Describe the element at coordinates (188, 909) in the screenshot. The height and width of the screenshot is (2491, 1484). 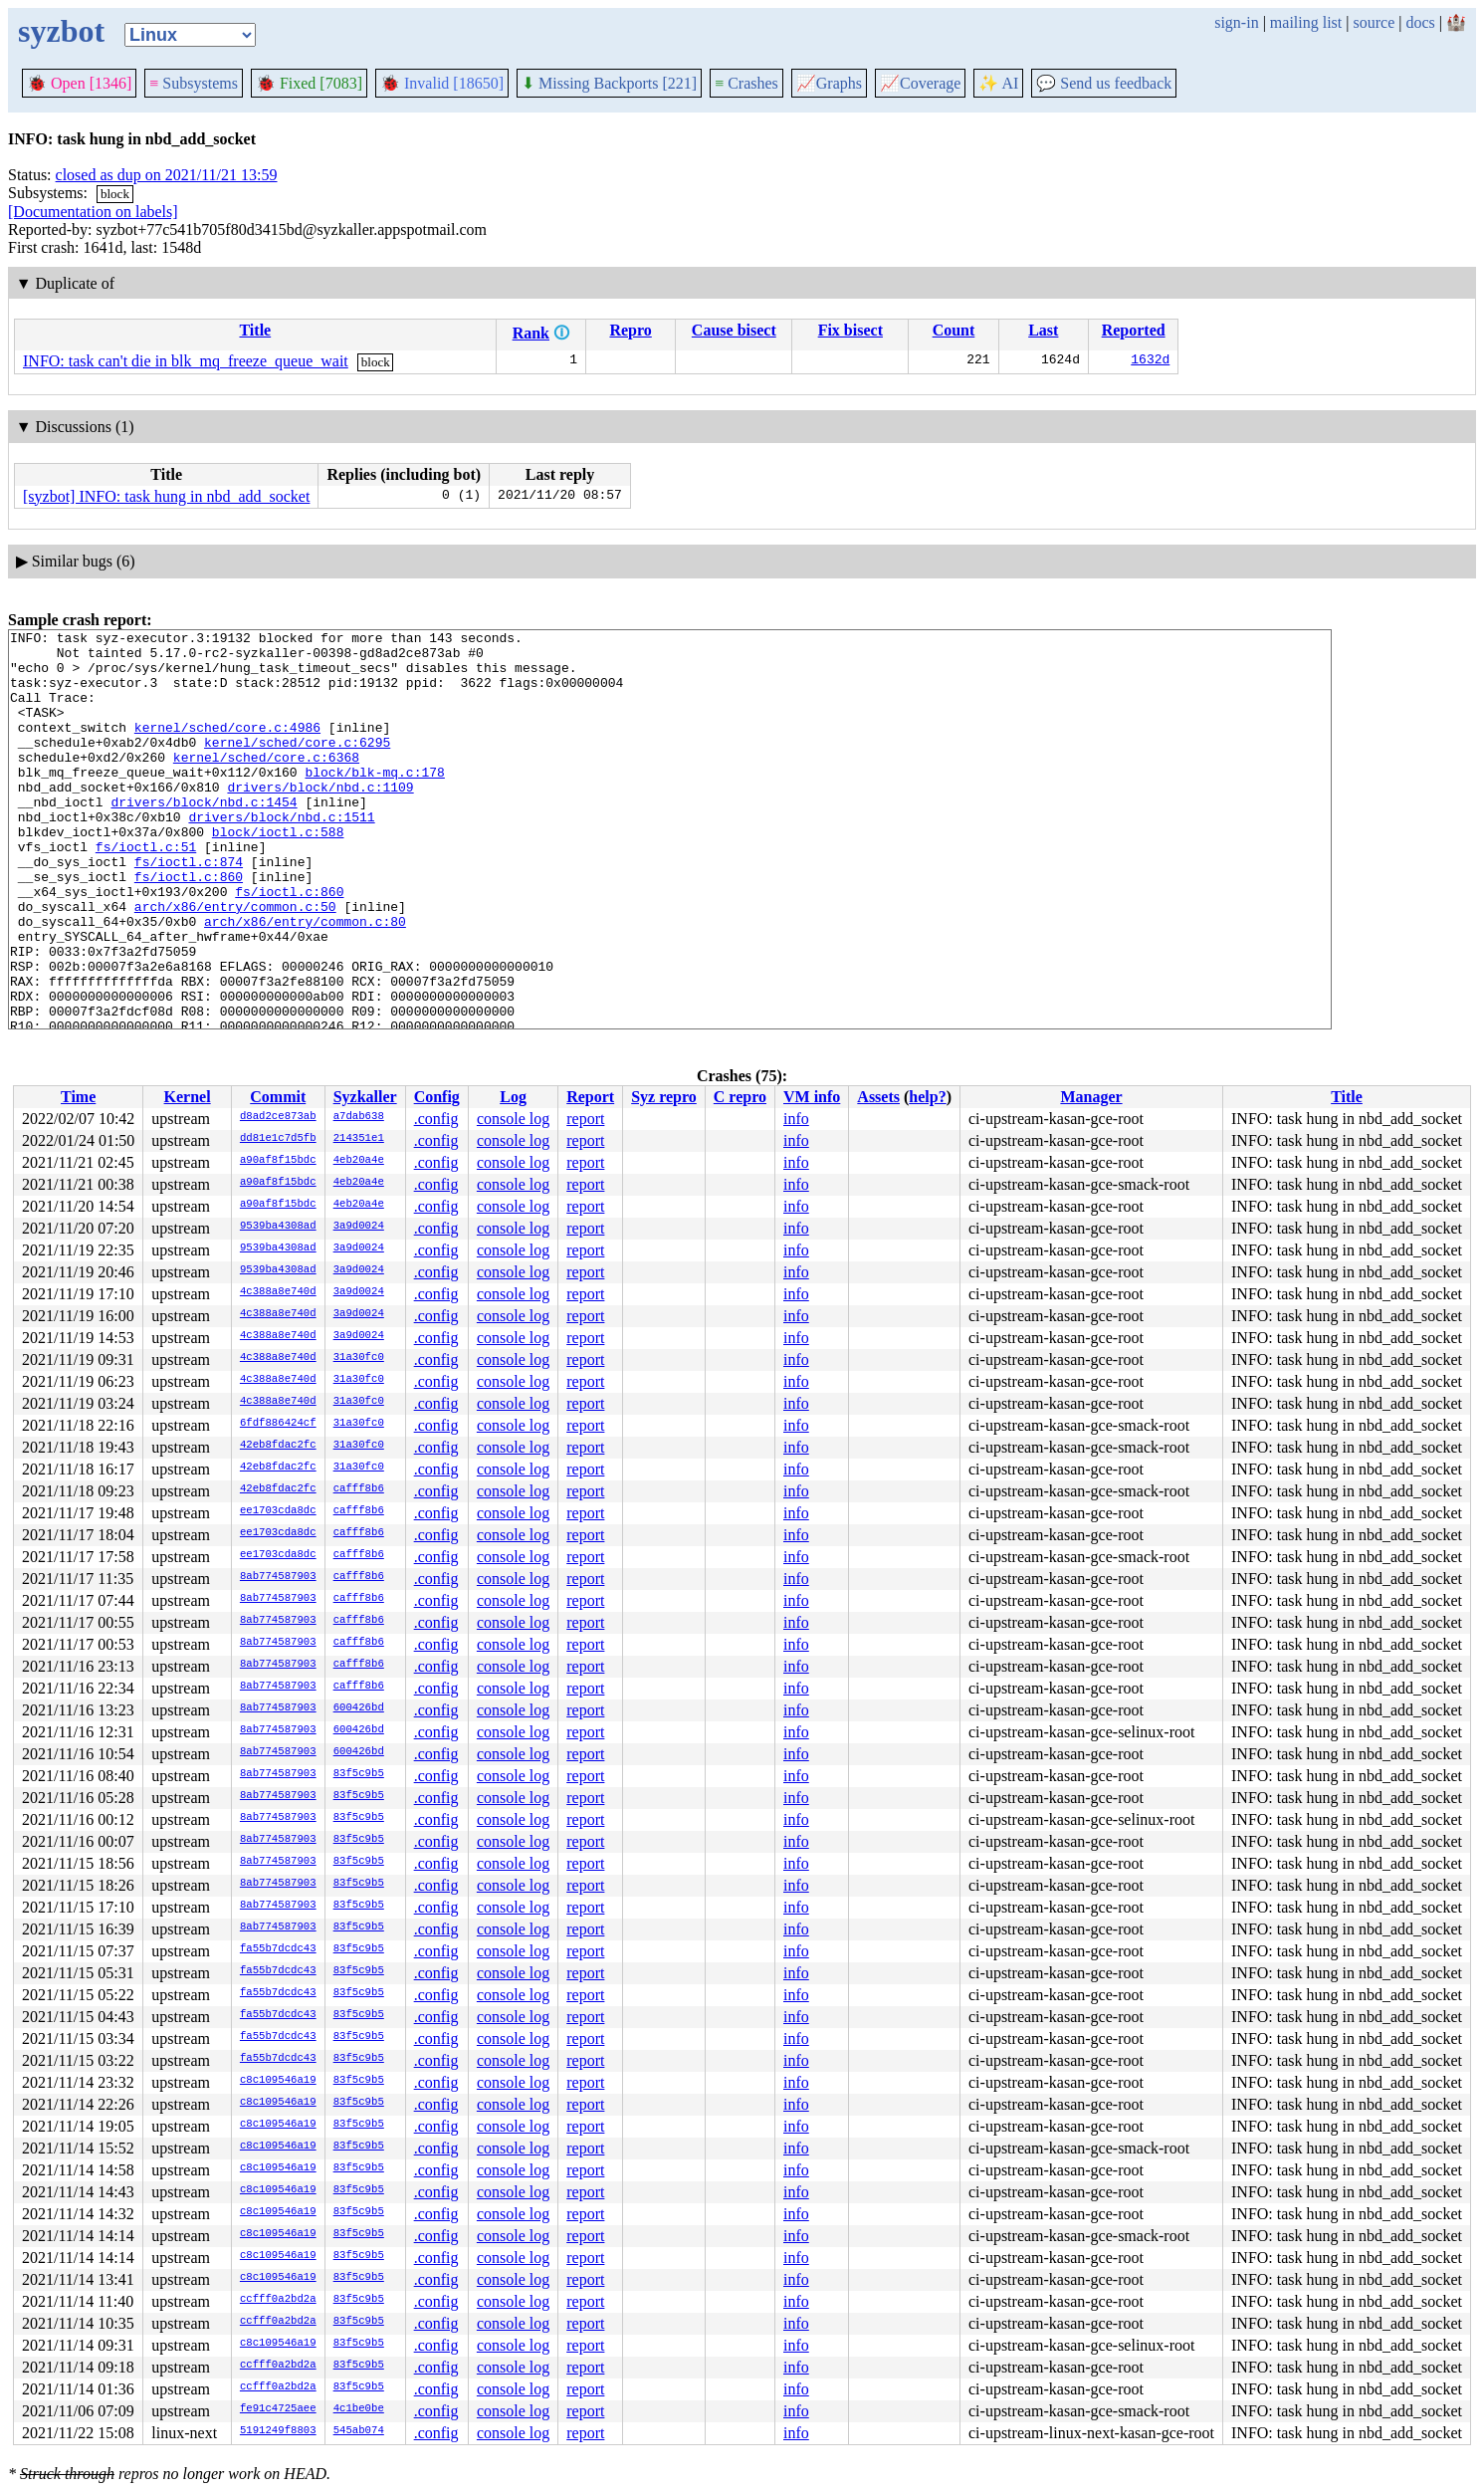
I see `fs/ioctl.c:874` at that location.